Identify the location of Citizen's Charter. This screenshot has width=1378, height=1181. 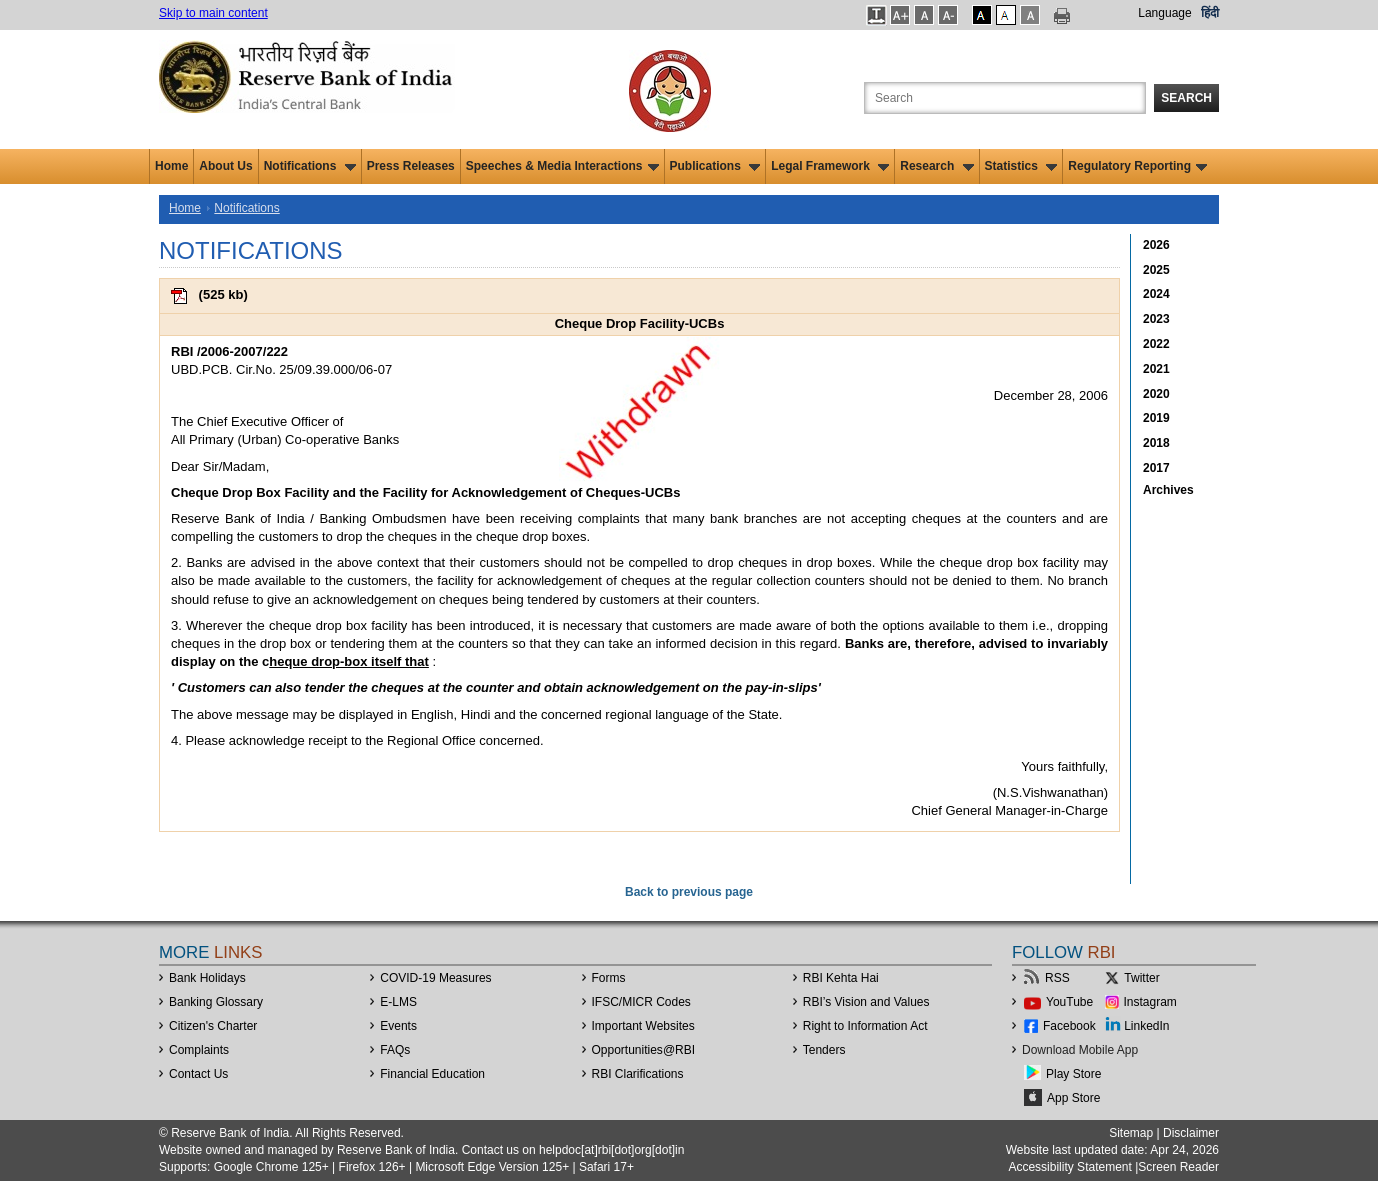
(213, 1026).